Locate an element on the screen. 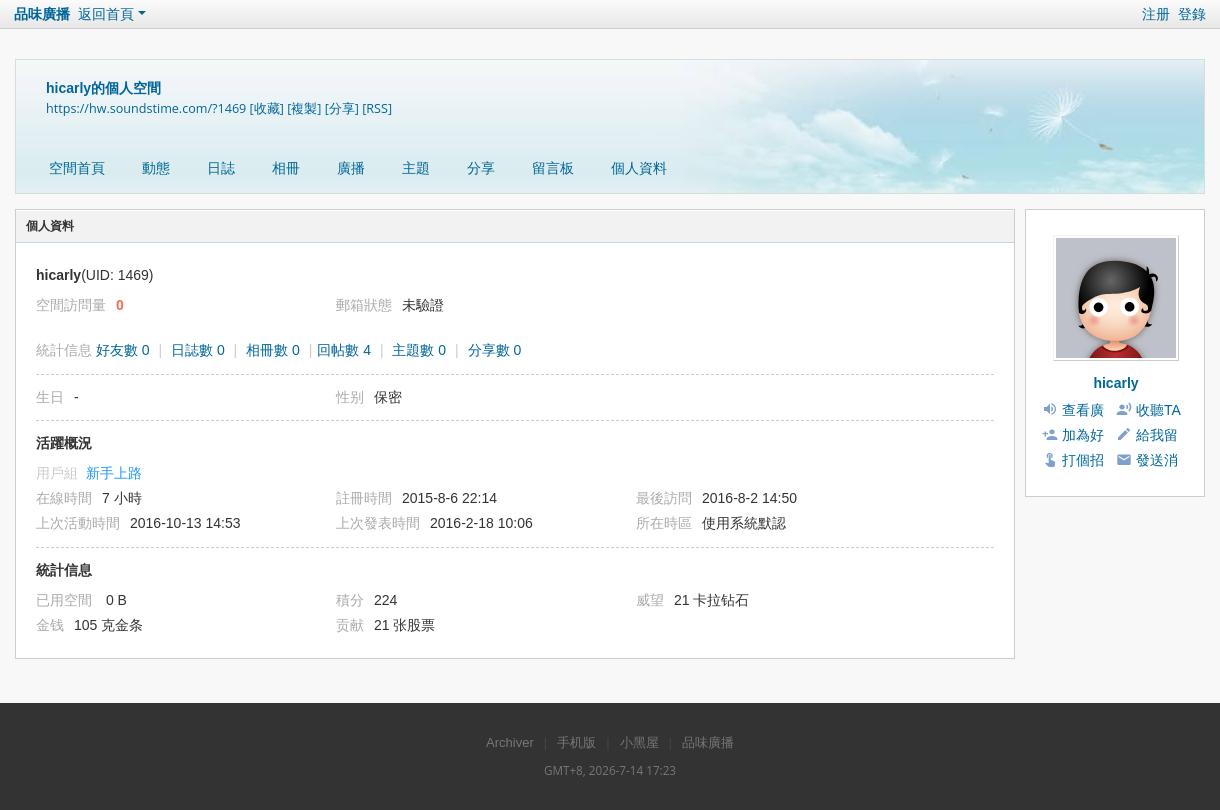 The height and width of the screenshot is (810, 1220). 好友數 0 is located at coordinates (123, 350).